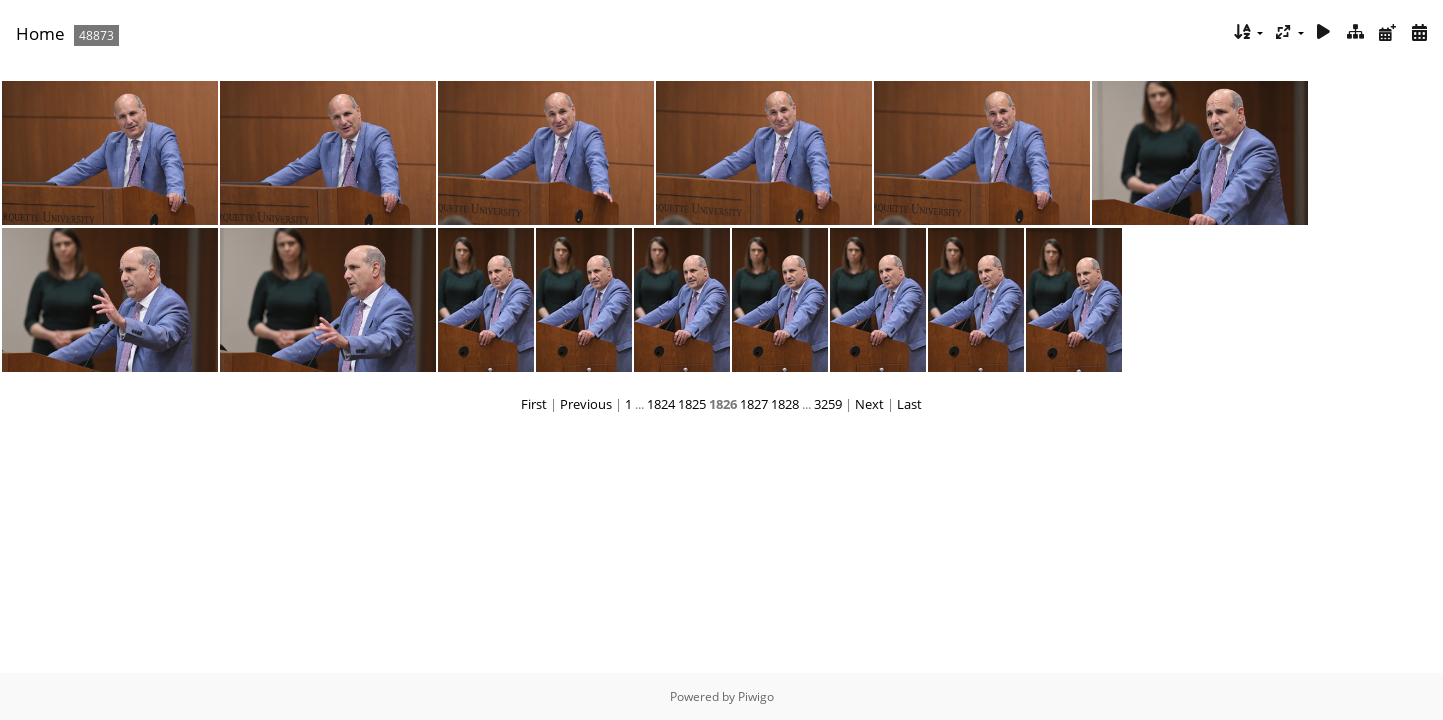 The image size is (1443, 720). Describe the element at coordinates (534, 404) in the screenshot. I see `First` at that location.